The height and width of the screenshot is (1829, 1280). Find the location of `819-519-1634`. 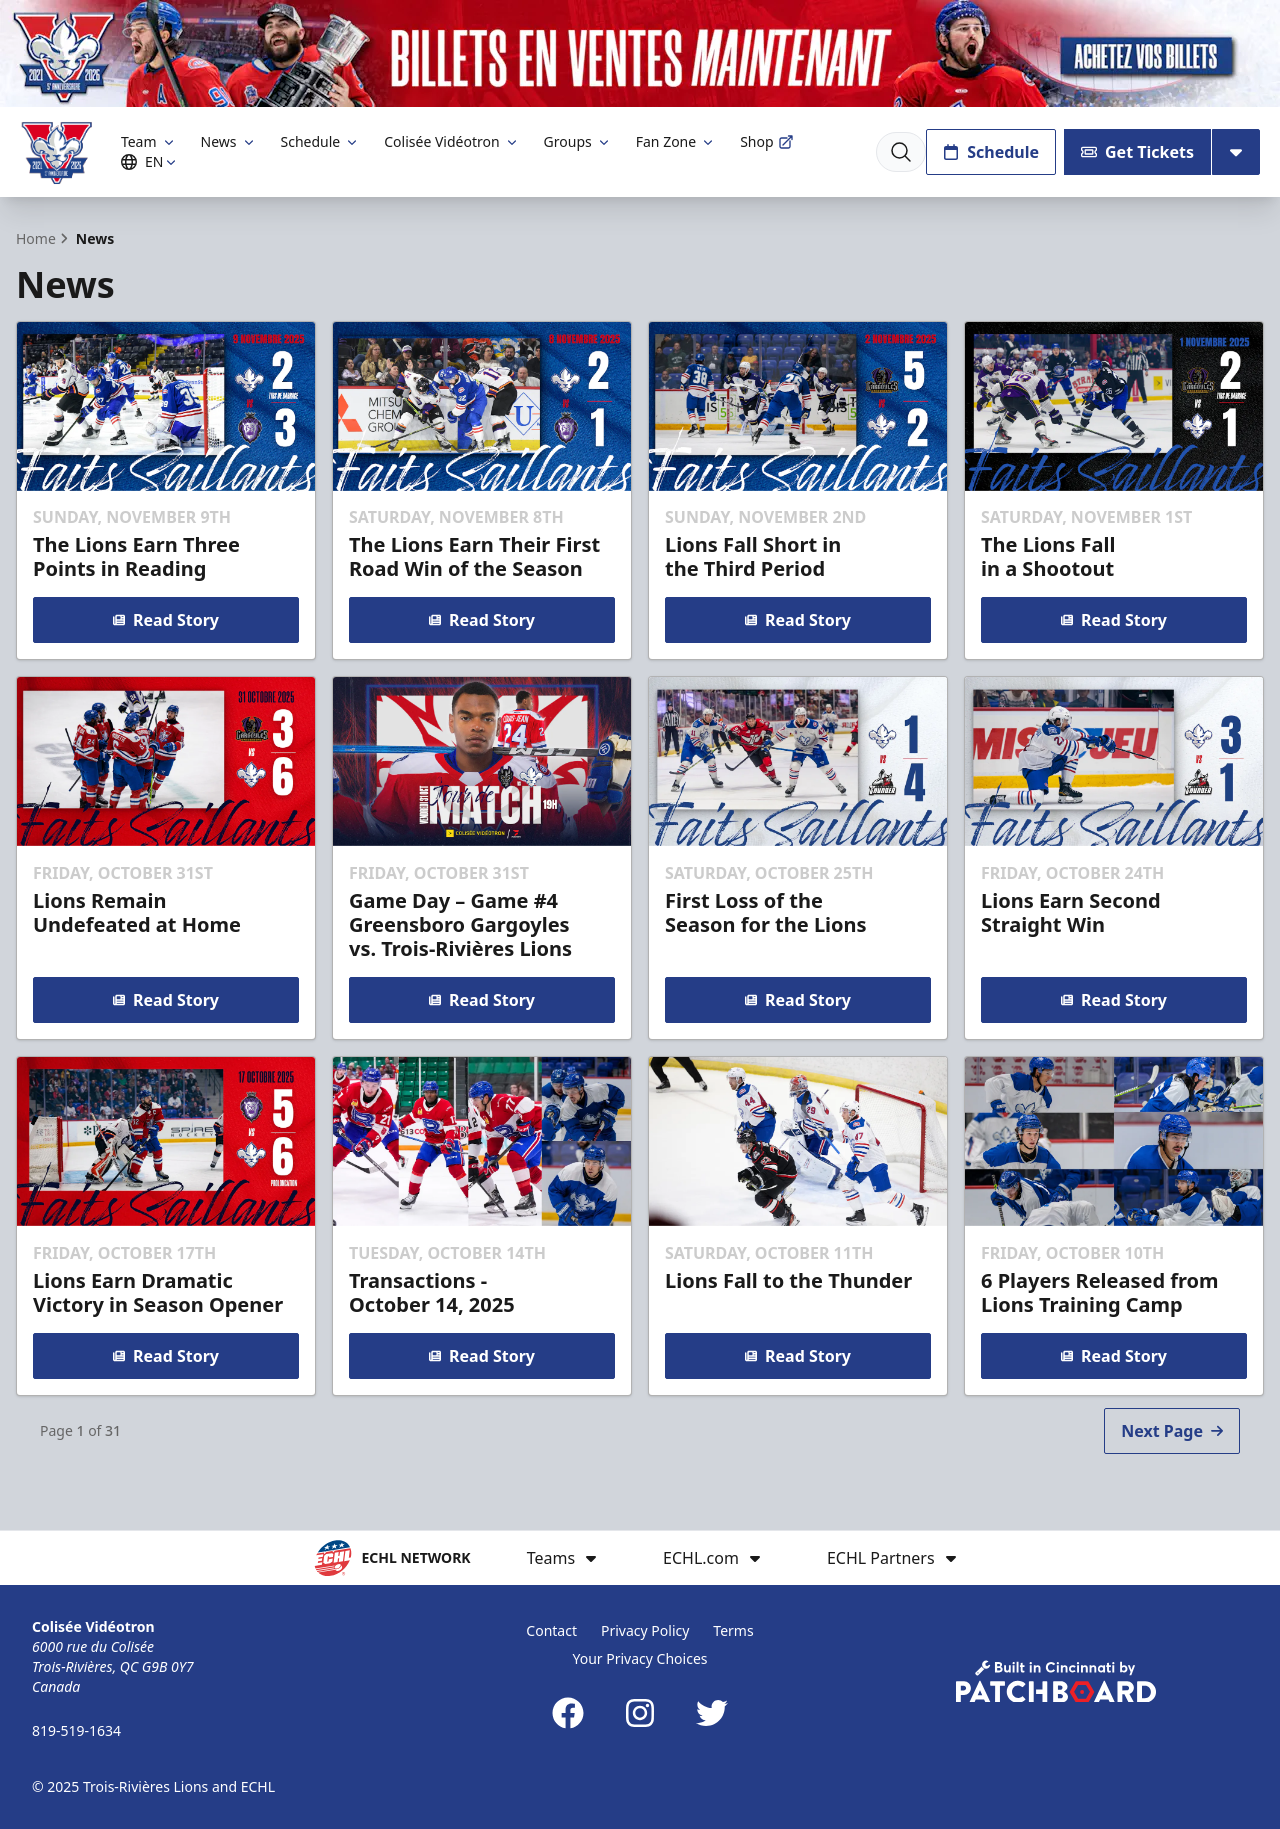

819-519-1634 is located at coordinates (76, 1730).